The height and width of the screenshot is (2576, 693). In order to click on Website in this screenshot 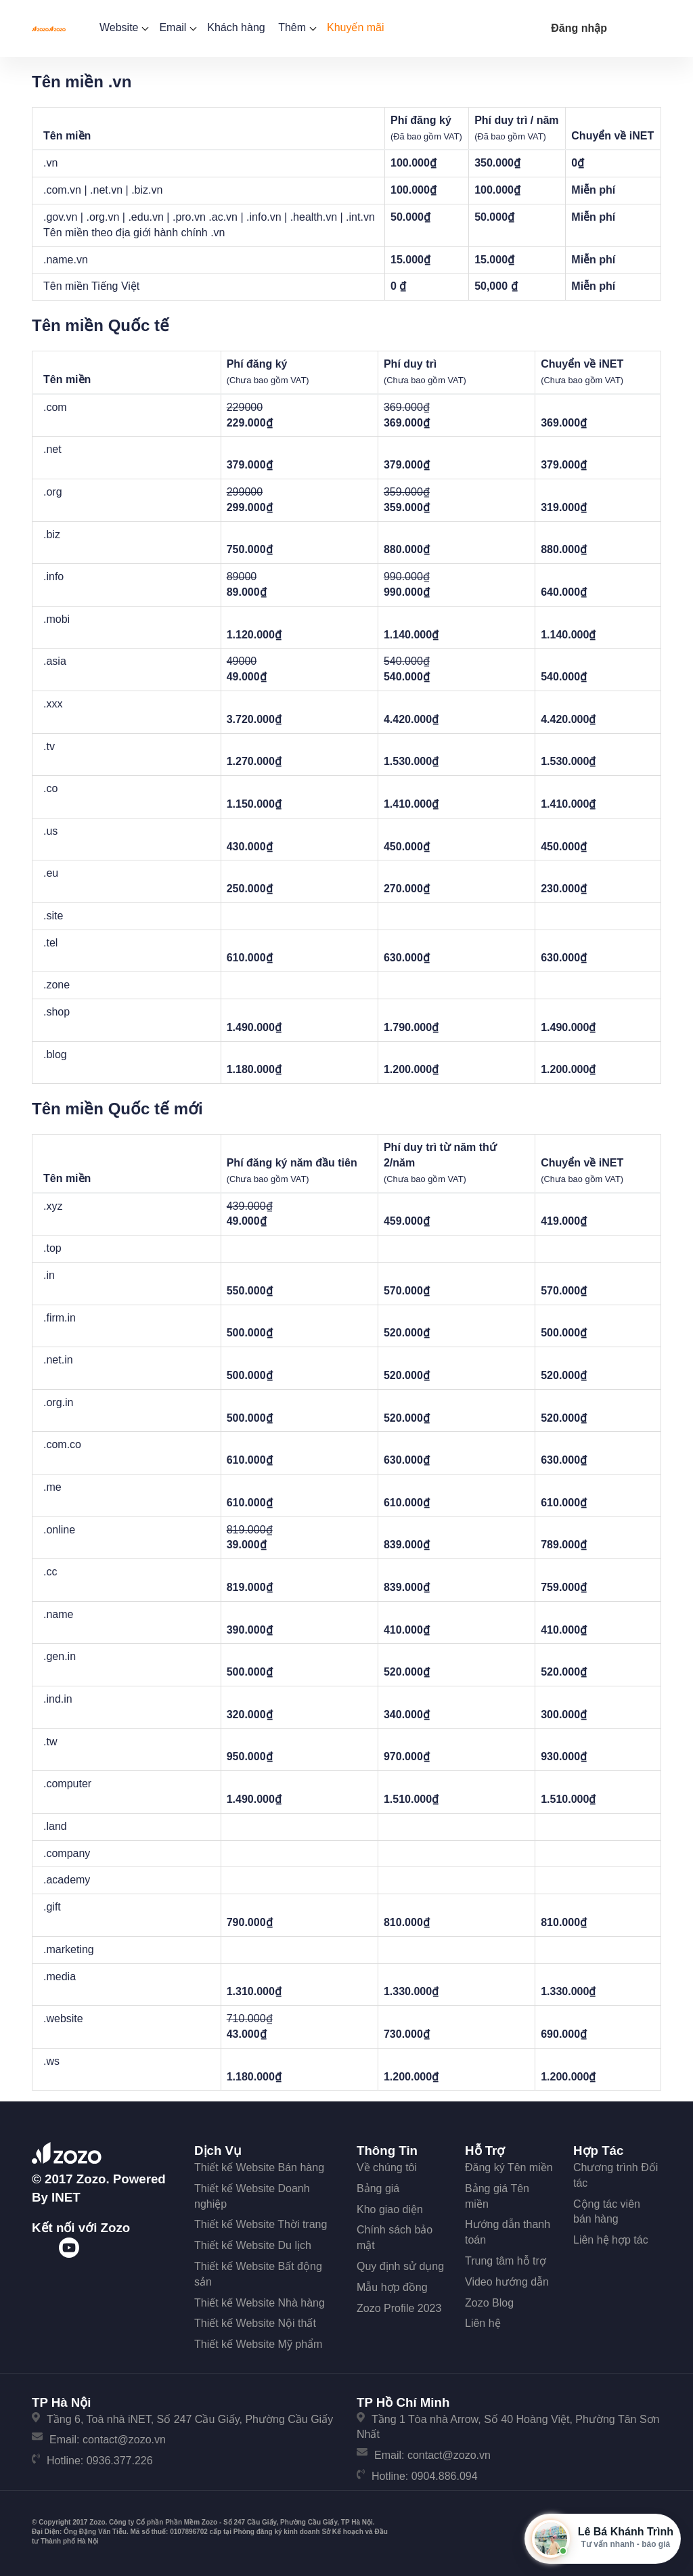, I will do `click(122, 27)`.